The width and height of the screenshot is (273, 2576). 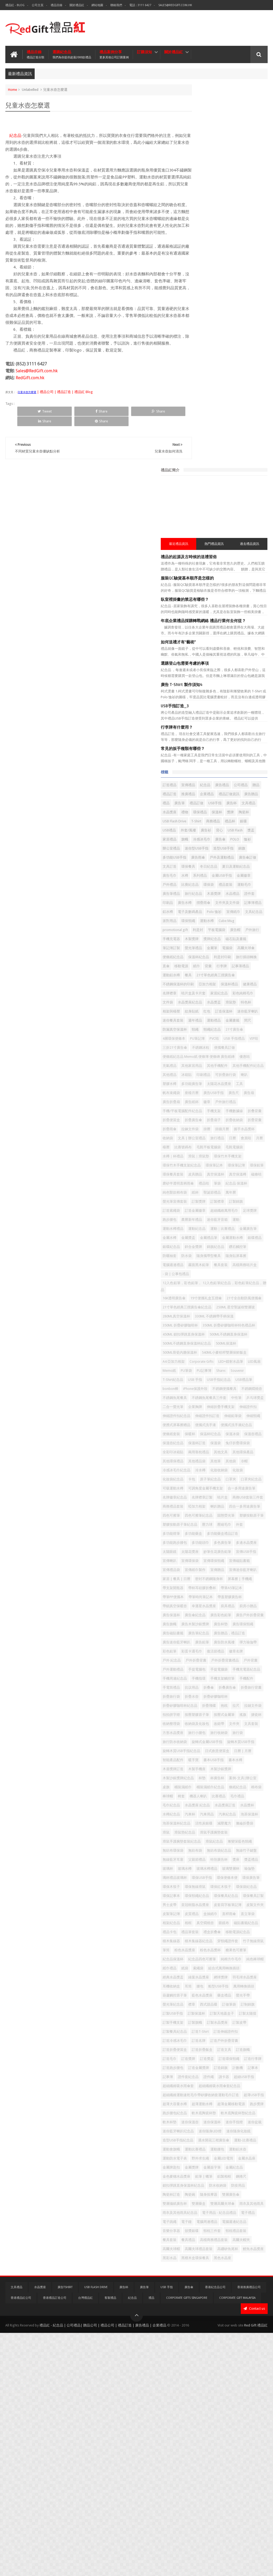 I want to click on 旅行插頭轉換, so click(x=223, y=652).